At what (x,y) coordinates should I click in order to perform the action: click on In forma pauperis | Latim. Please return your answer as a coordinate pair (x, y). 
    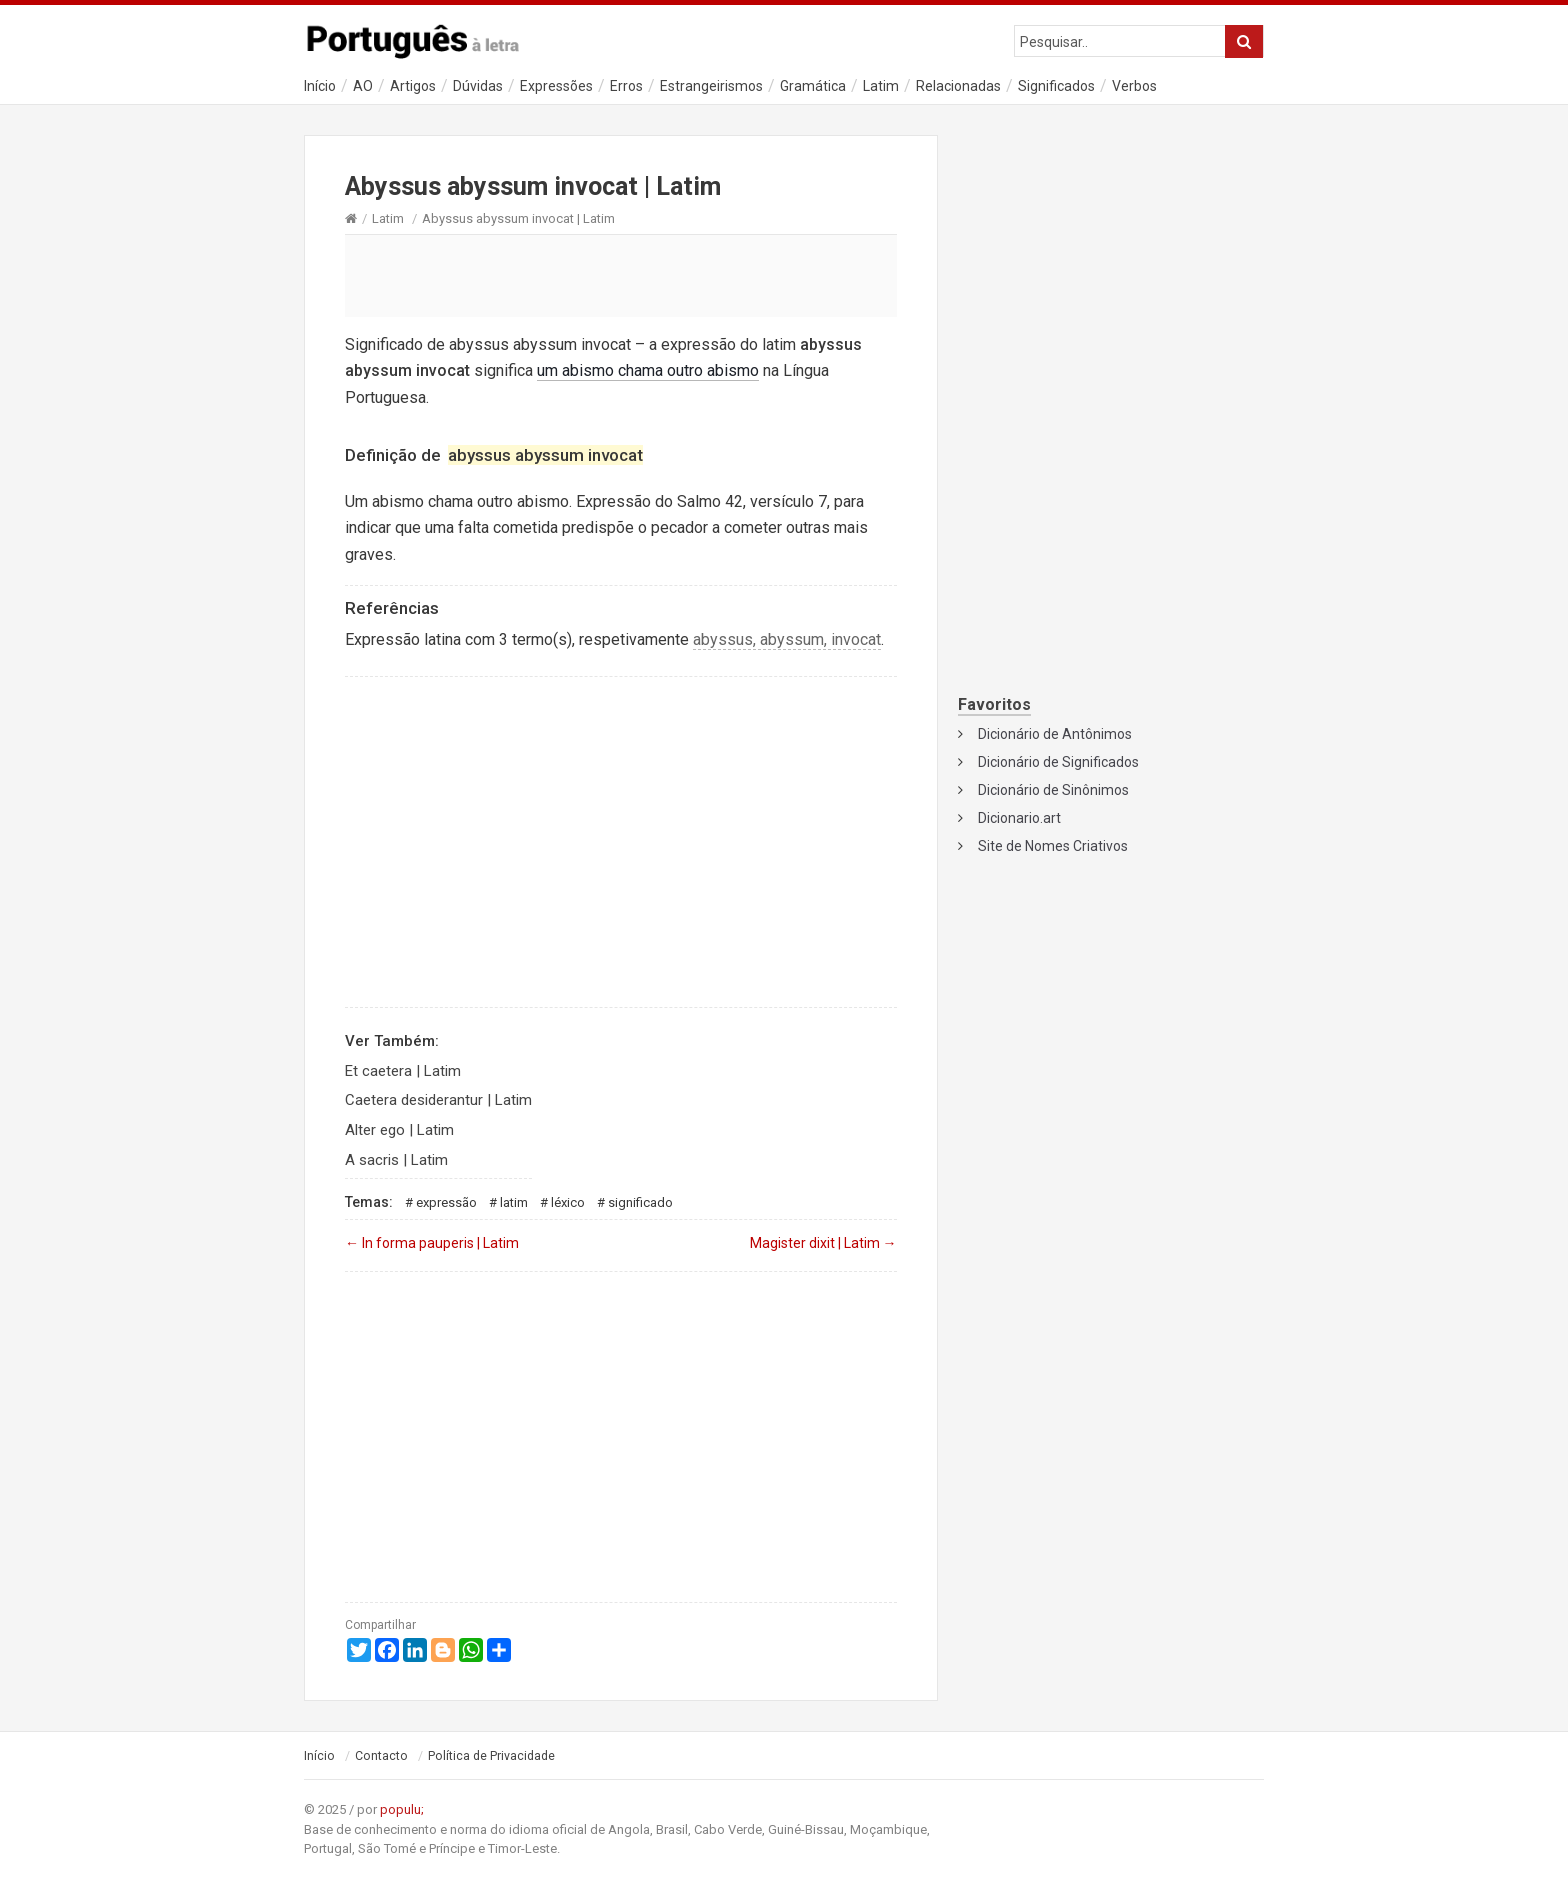
    Looking at the image, I should click on (432, 1243).